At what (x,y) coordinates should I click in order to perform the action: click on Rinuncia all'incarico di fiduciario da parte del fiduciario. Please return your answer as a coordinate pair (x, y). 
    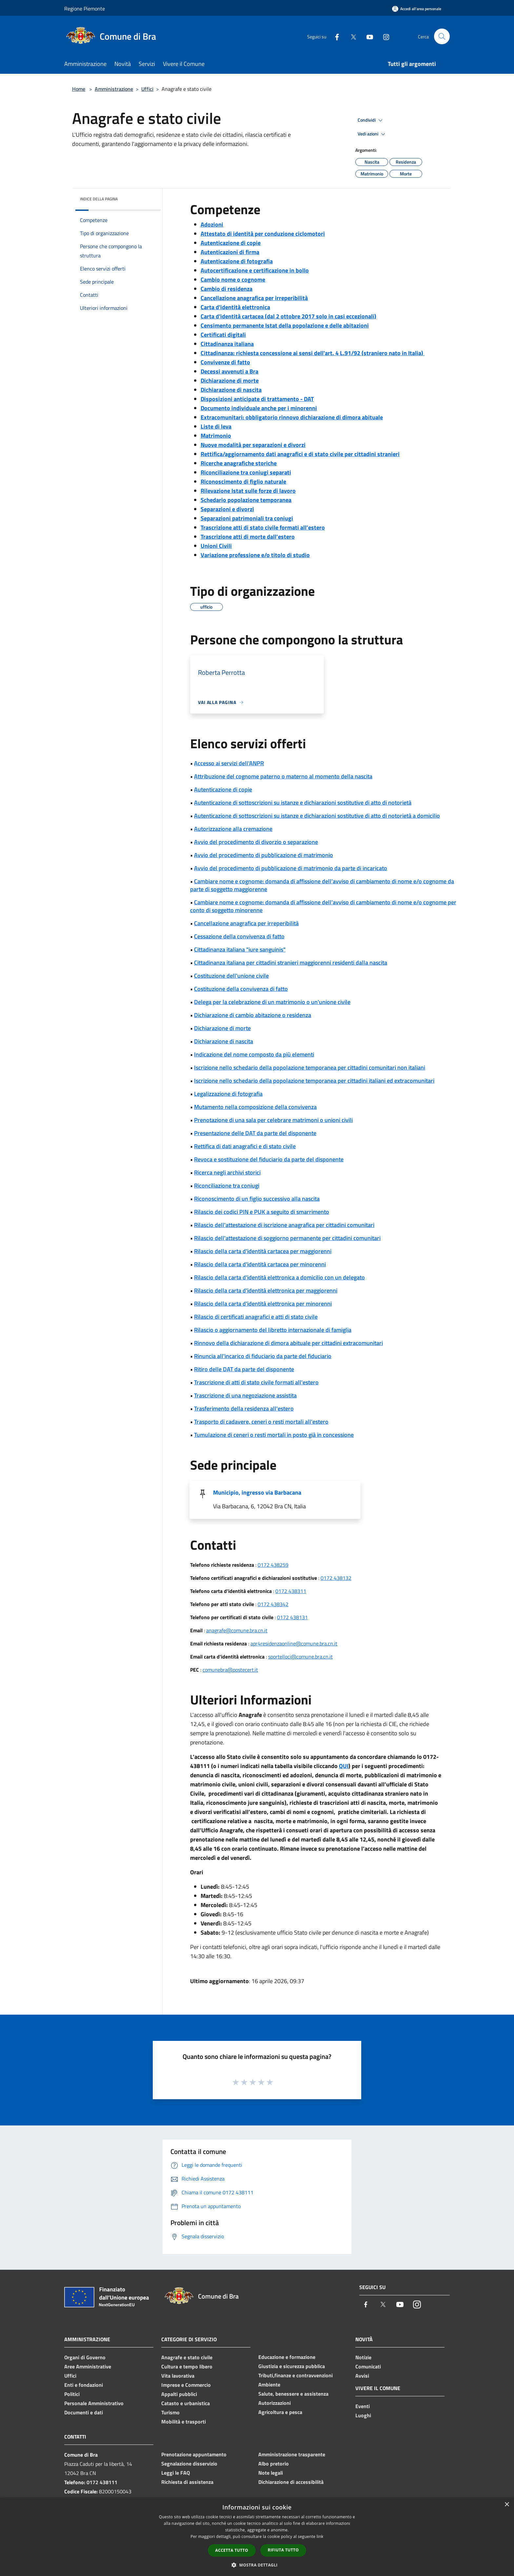
    Looking at the image, I should click on (262, 1356).